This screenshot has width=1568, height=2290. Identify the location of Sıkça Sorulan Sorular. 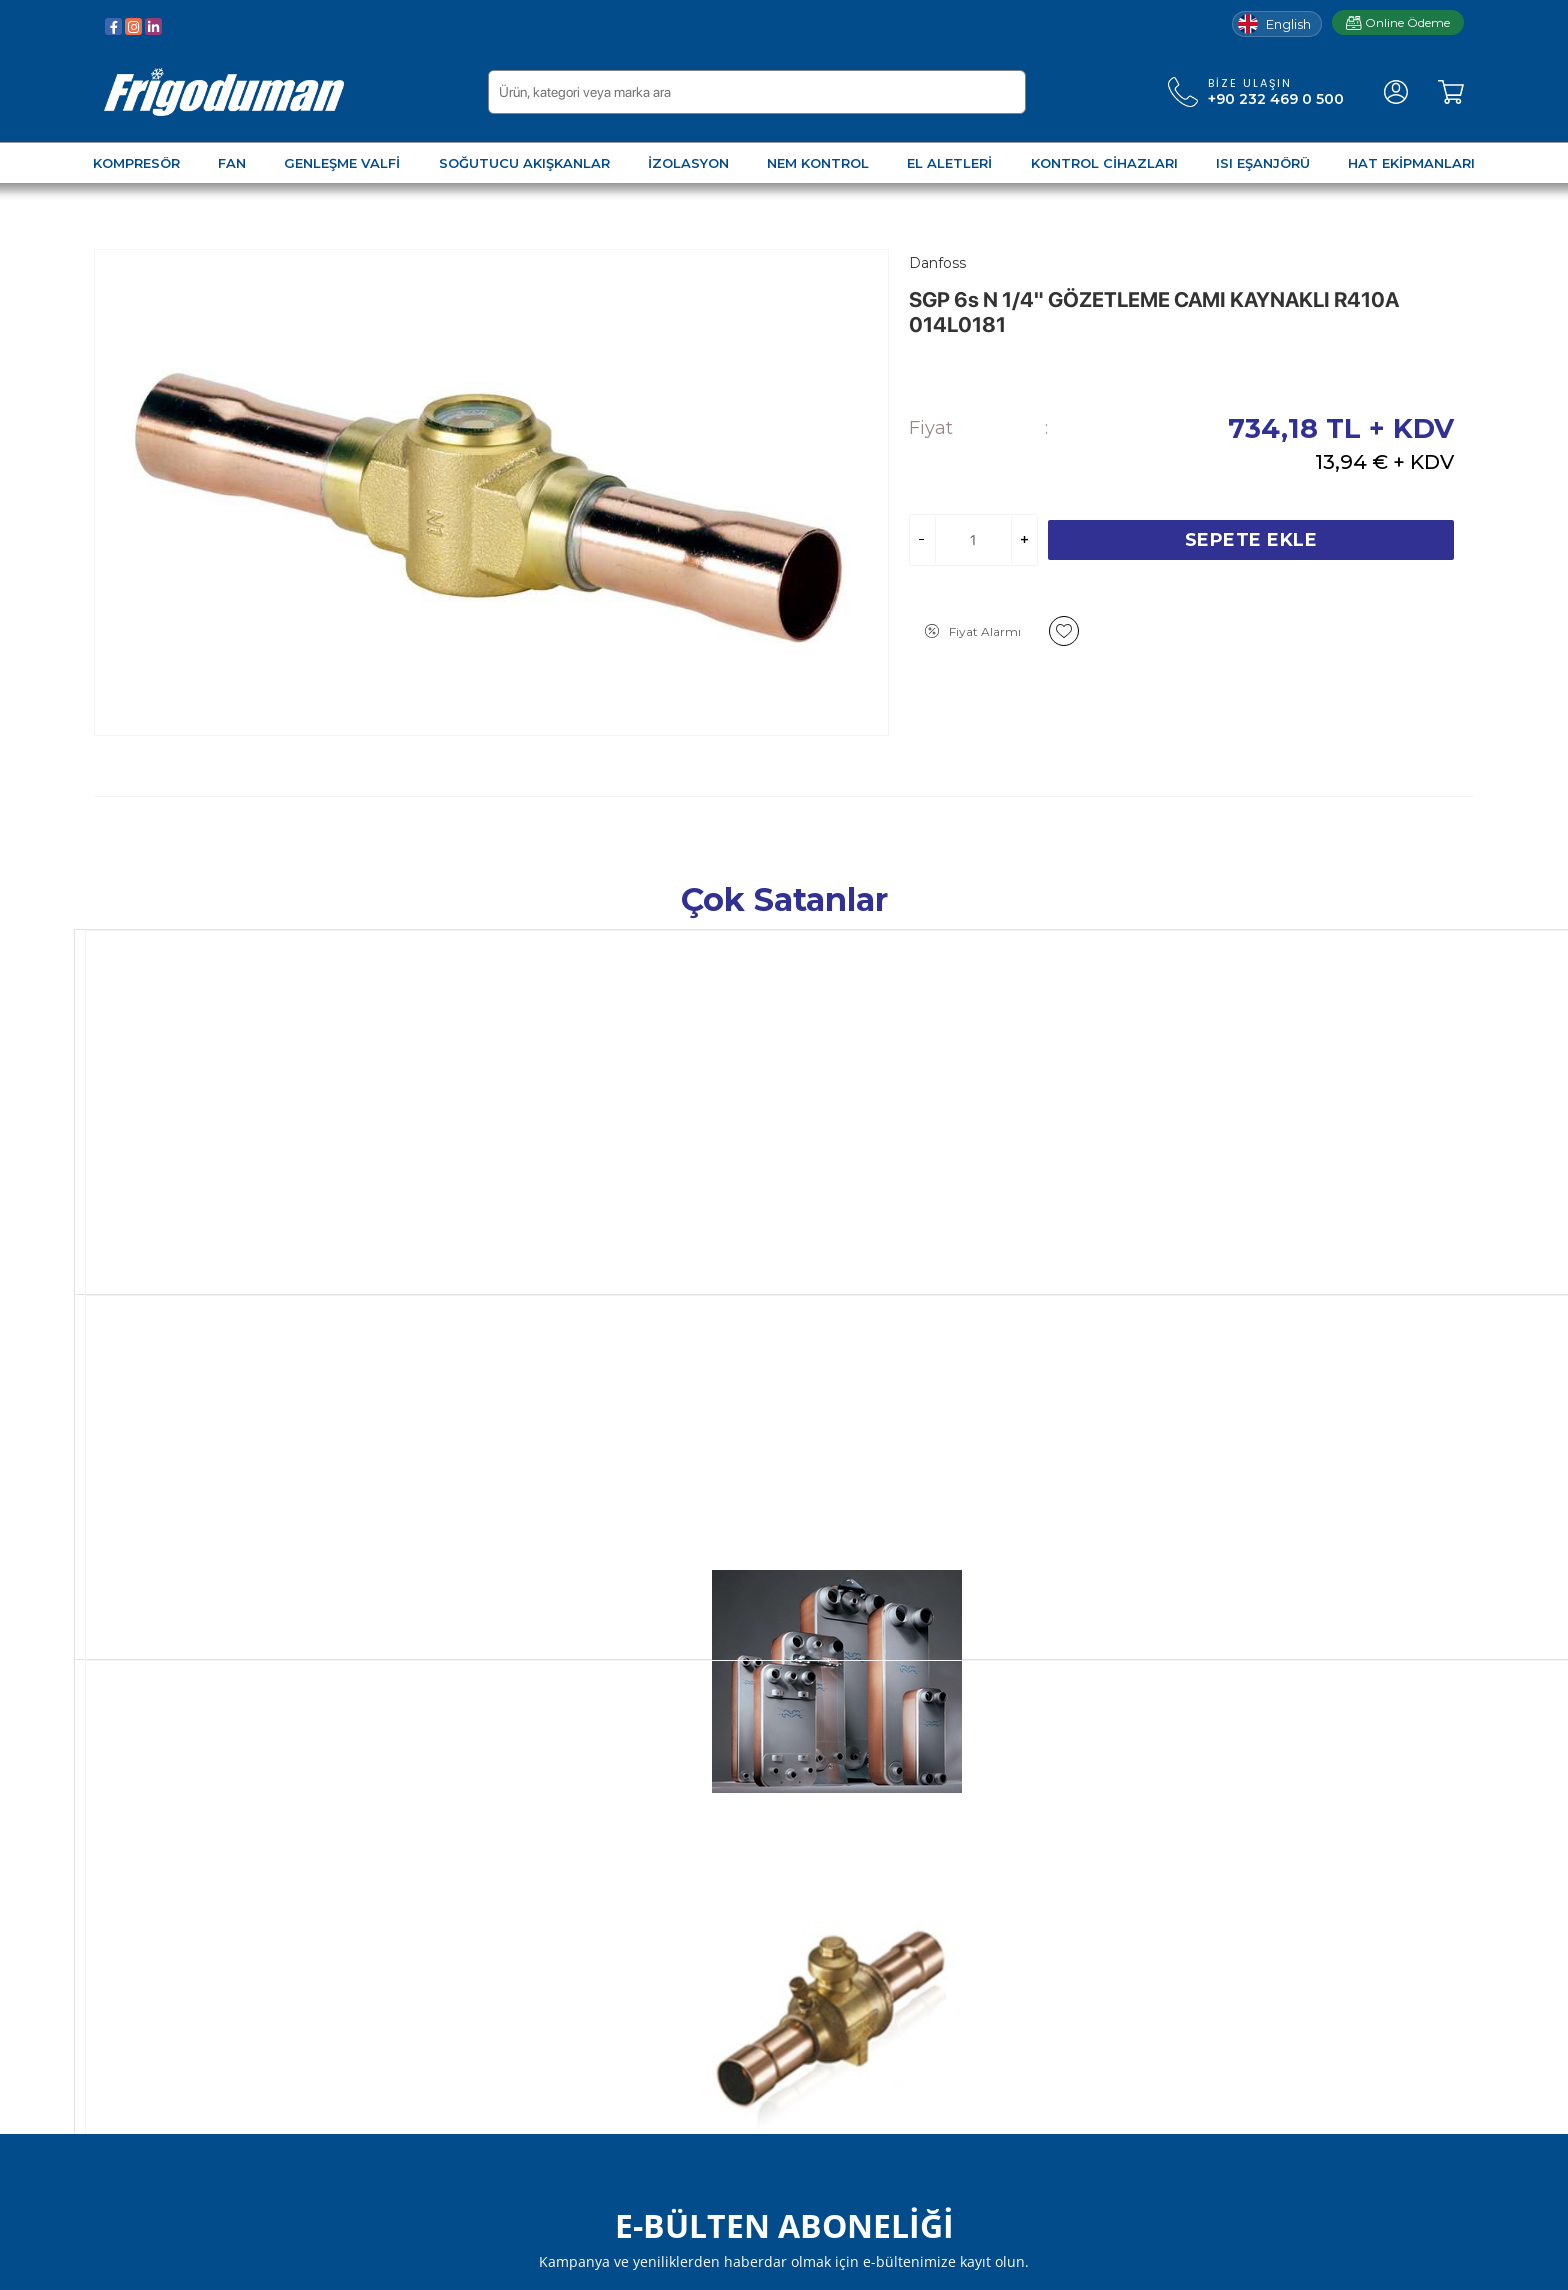
(633, 1772).